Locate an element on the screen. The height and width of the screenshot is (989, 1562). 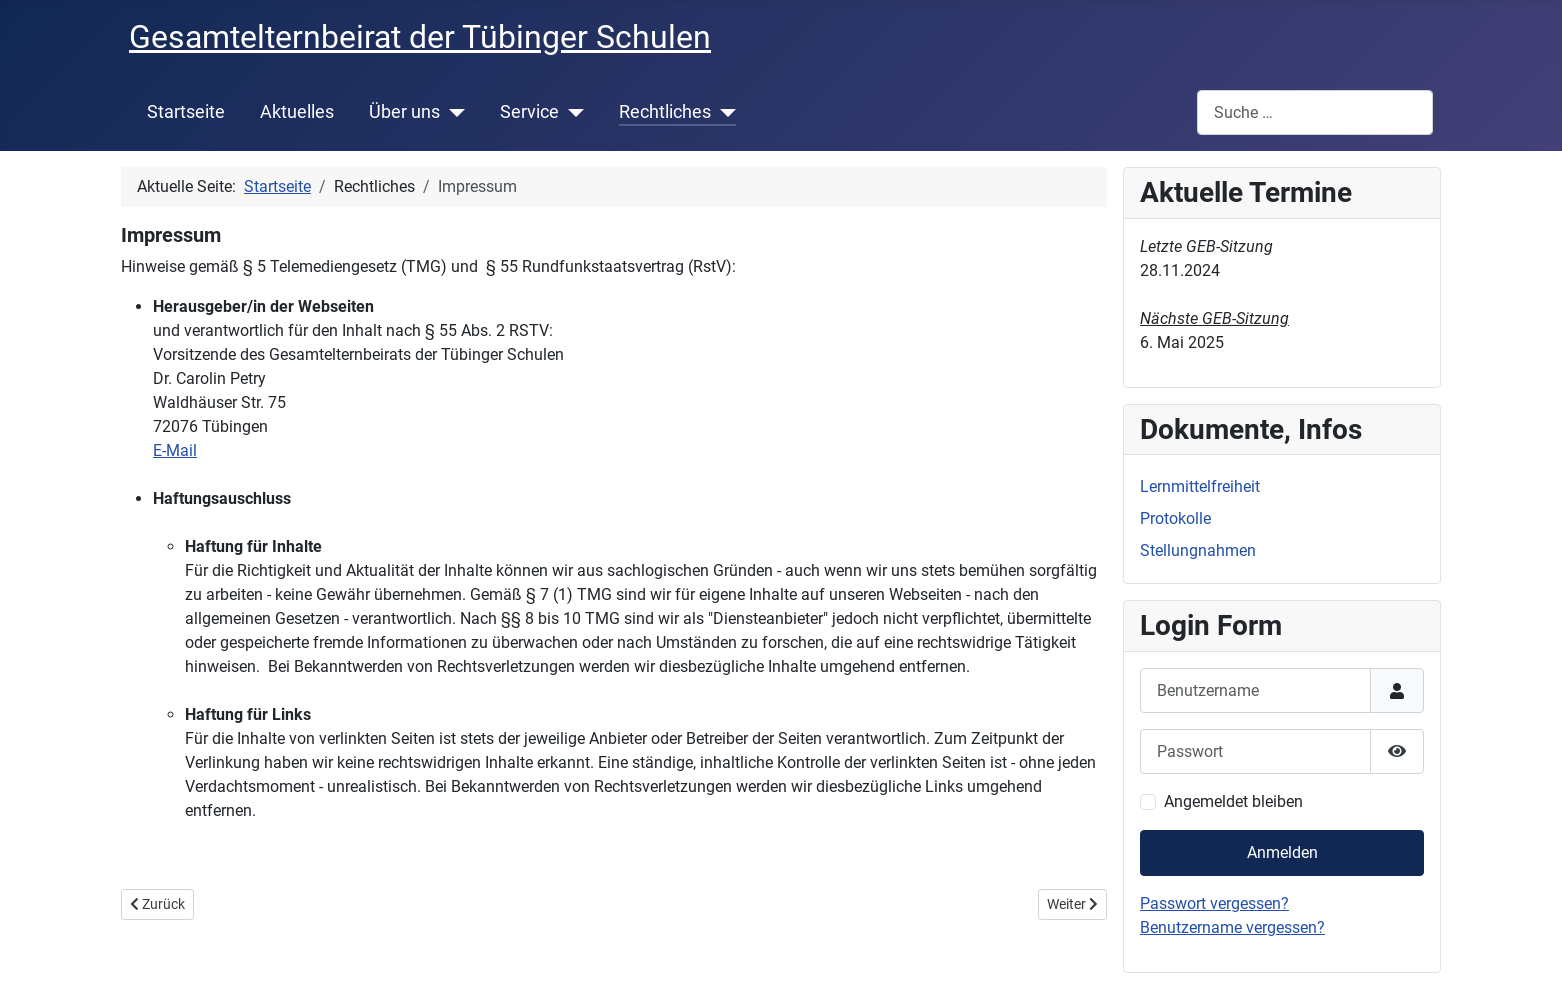
Über uns is located at coordinates (404, 112).